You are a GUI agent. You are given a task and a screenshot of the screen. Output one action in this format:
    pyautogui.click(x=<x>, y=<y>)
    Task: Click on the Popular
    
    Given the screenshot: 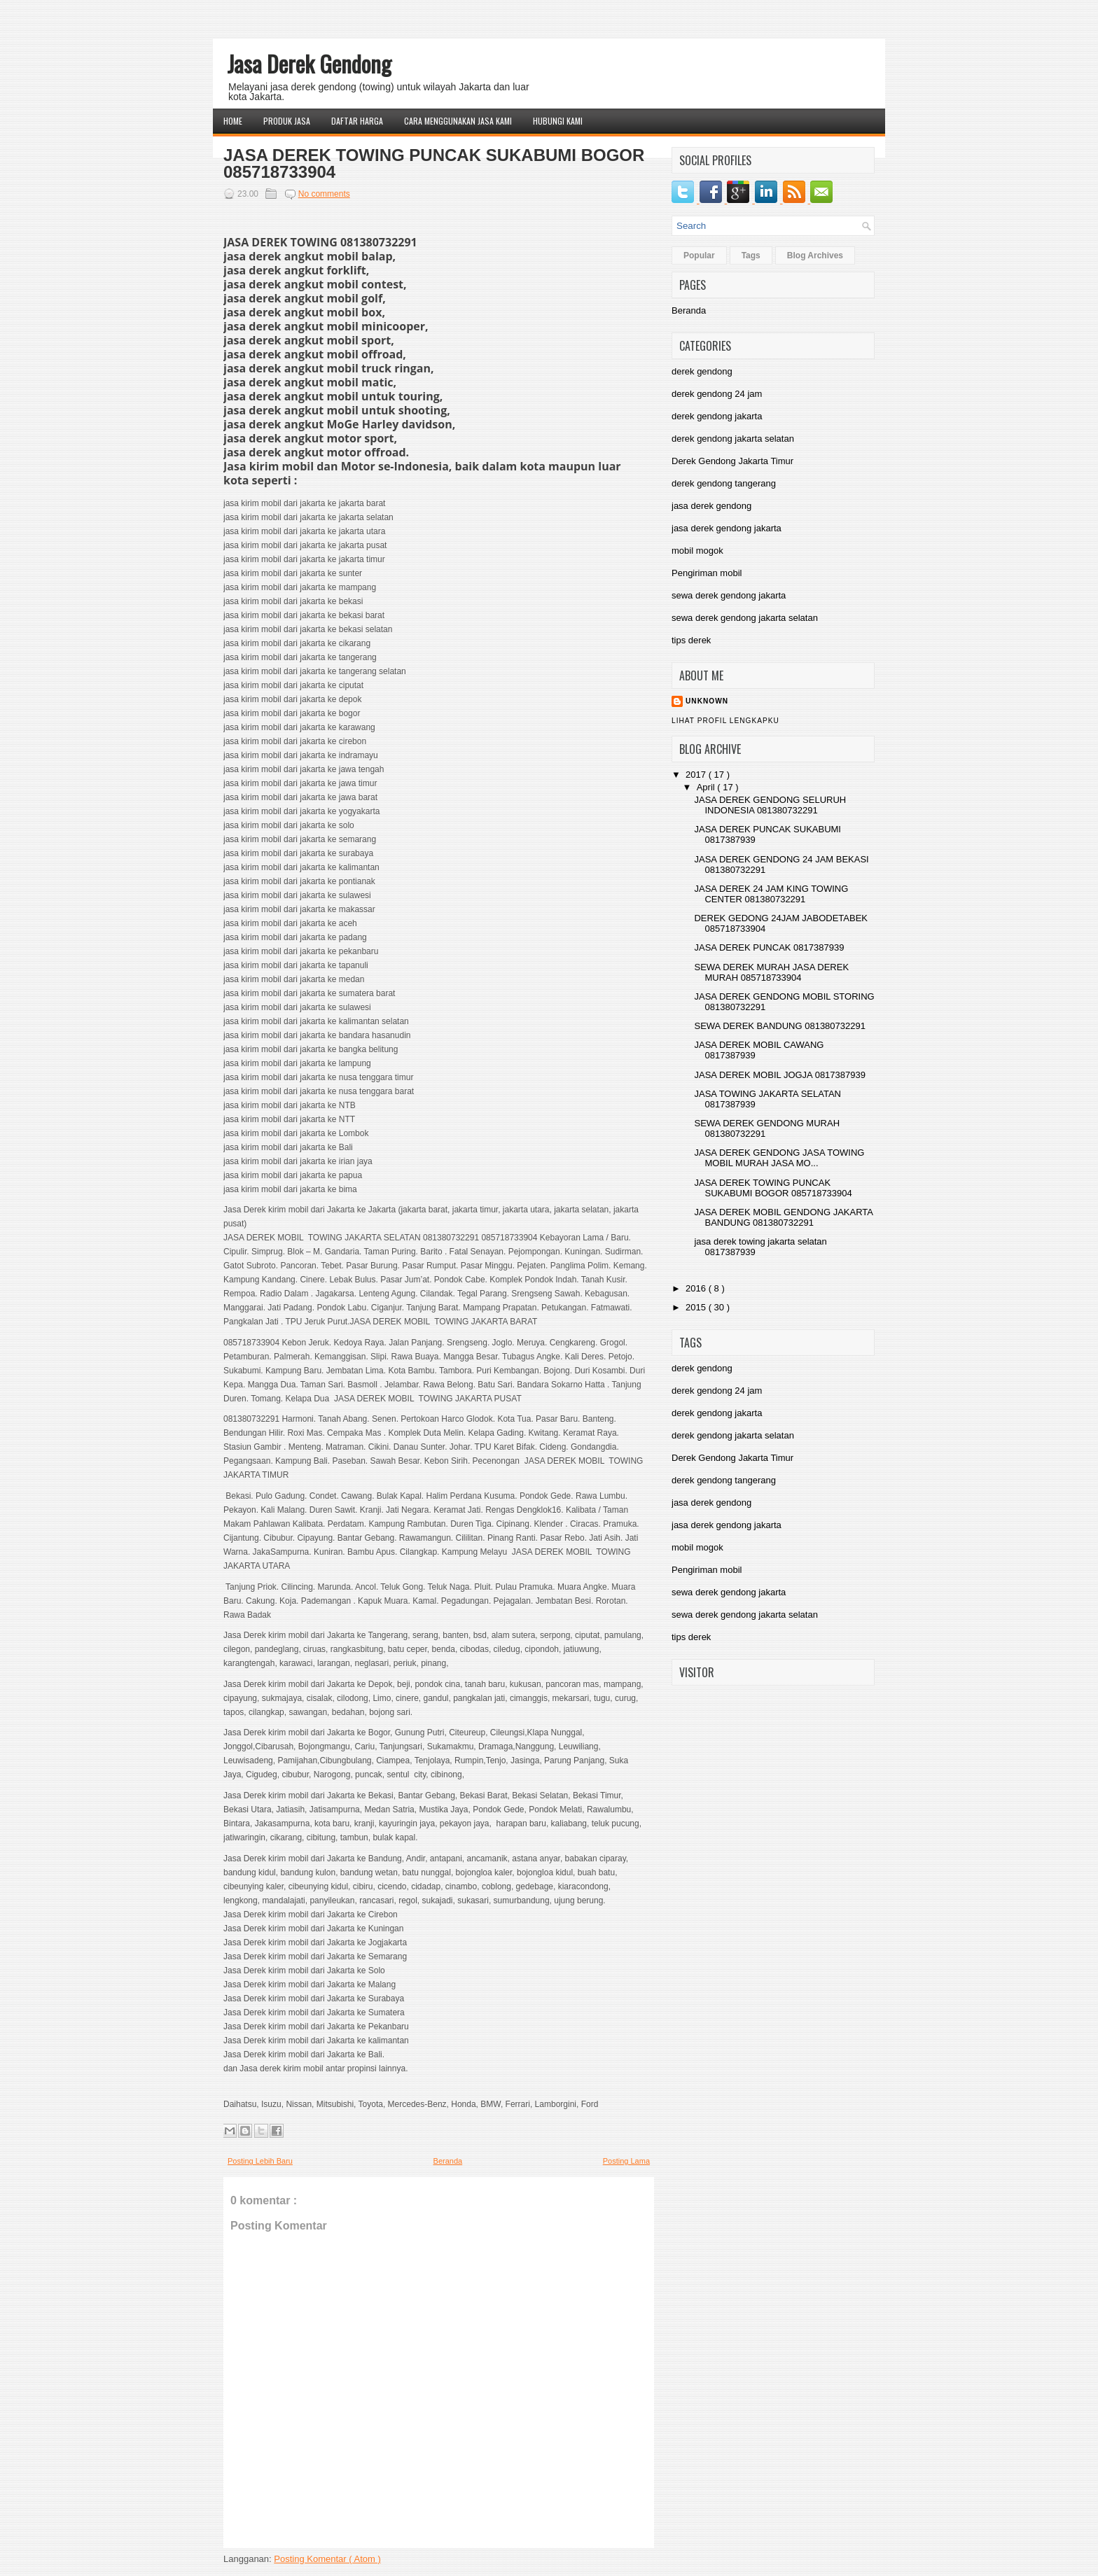 What is the action you would take?
    pyautogui.click(x=699, y=255)
    